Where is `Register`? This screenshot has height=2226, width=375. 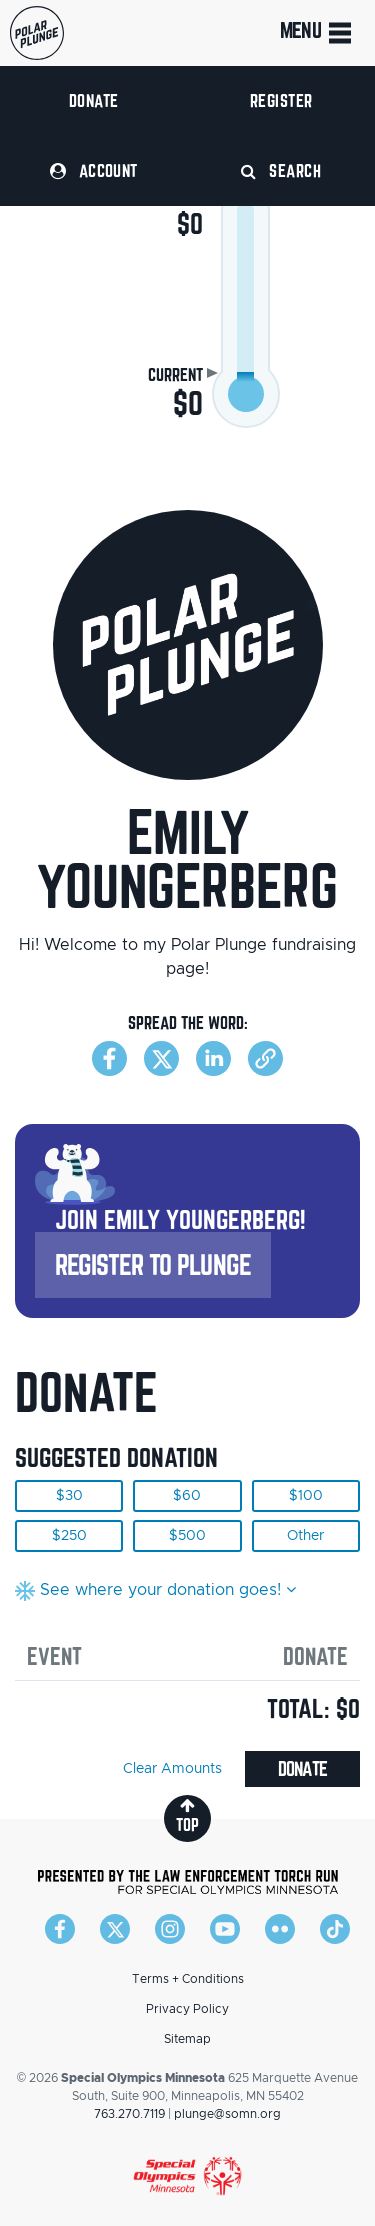 Register is located at coordinates (281, 100).